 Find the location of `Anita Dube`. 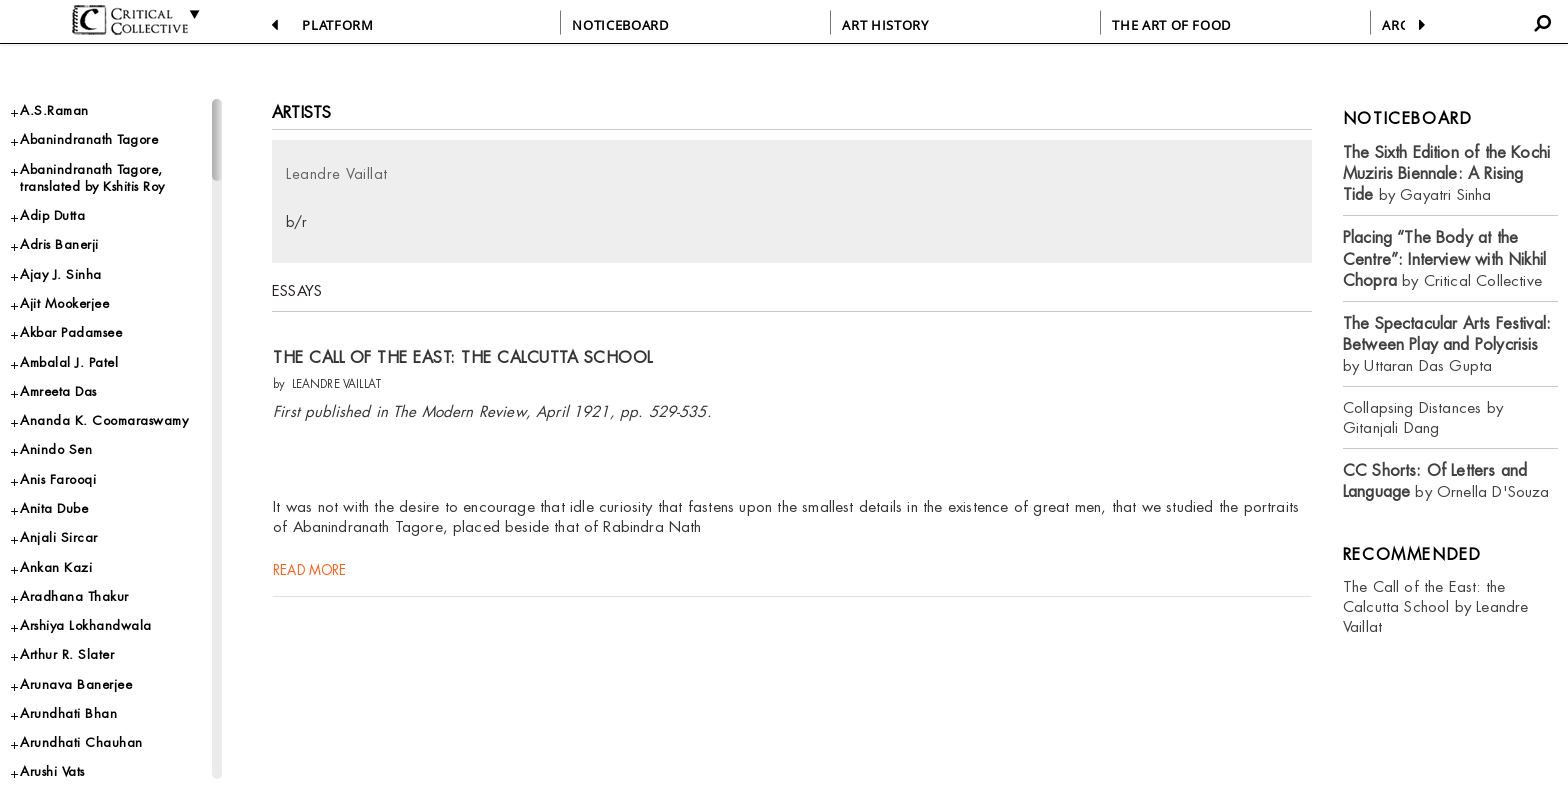

Anita Dube is located at coordinates (54, 508).